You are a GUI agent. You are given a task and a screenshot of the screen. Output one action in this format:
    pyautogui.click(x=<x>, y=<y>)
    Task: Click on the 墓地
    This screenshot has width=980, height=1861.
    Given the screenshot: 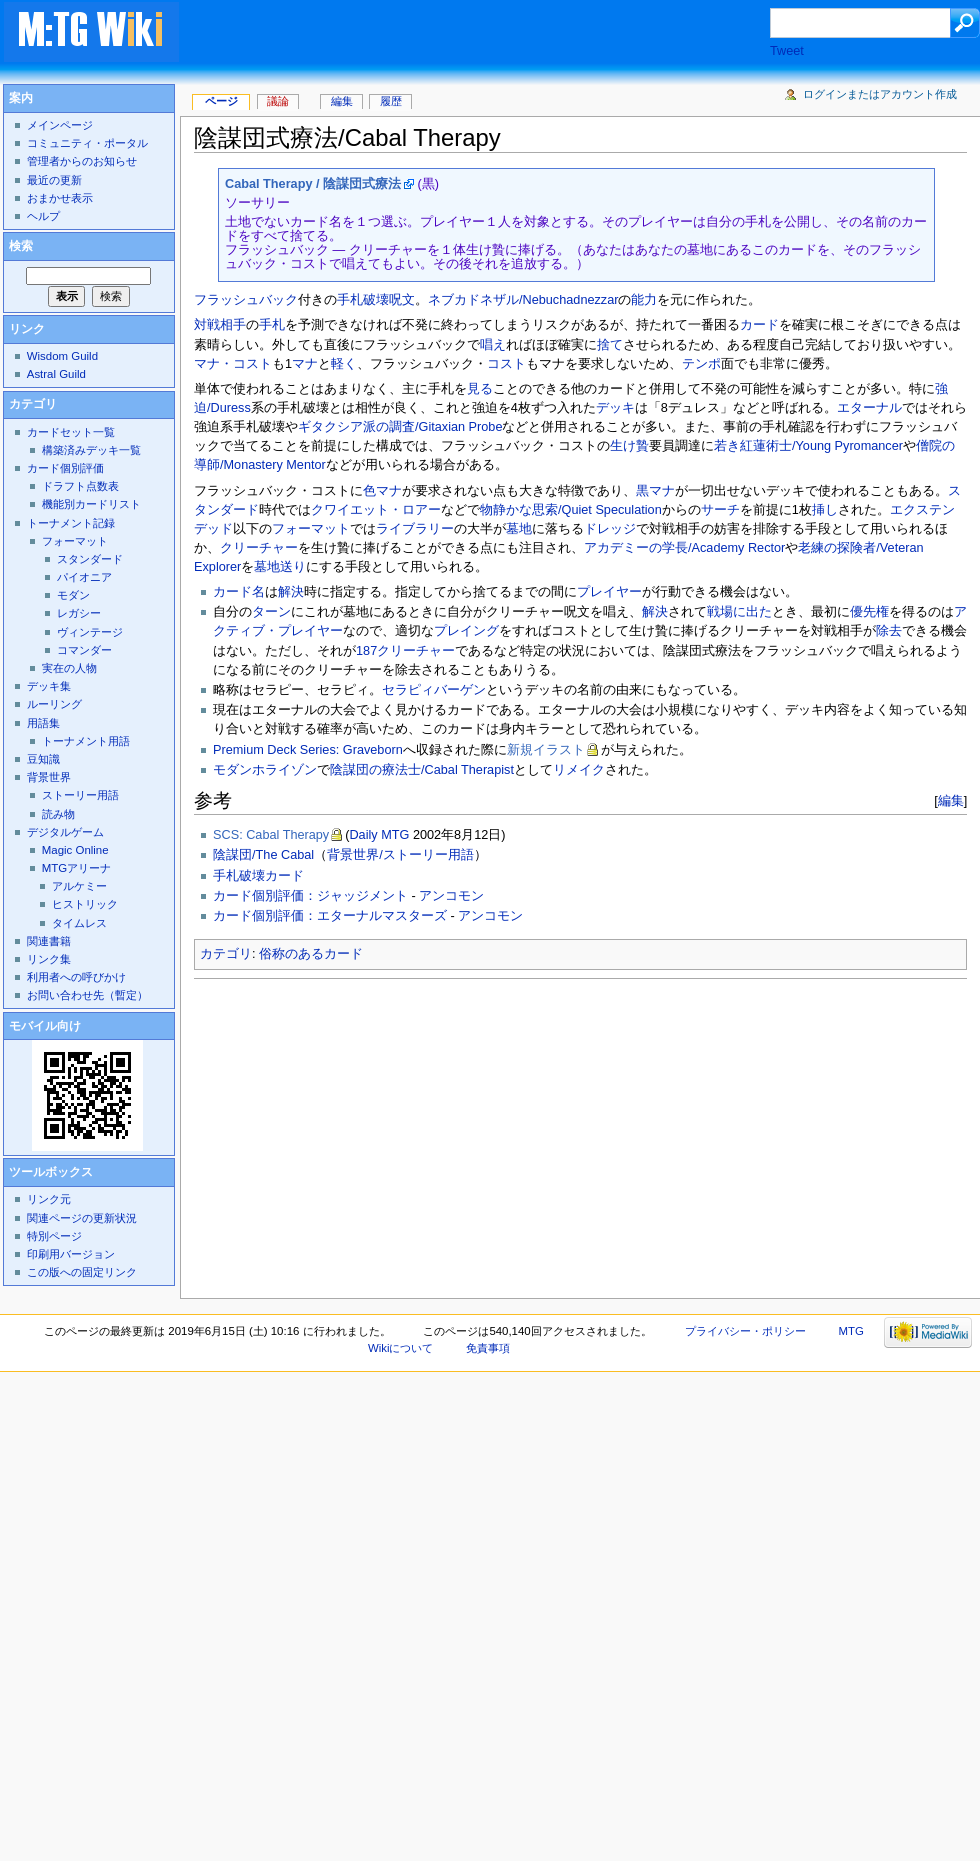 What is the action you would take?
    pyautogui.click(x=519, y=529)
    